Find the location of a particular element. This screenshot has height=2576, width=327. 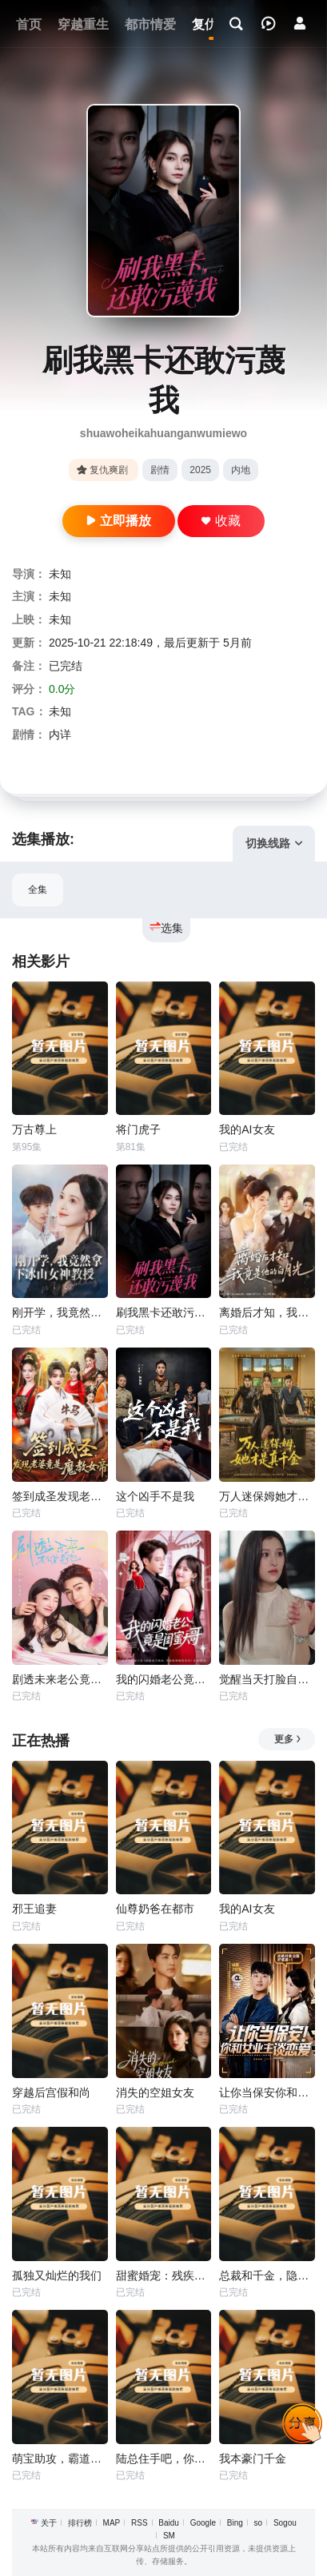

剧透未来老公竟是他 is located at coordinates (60, 1679).